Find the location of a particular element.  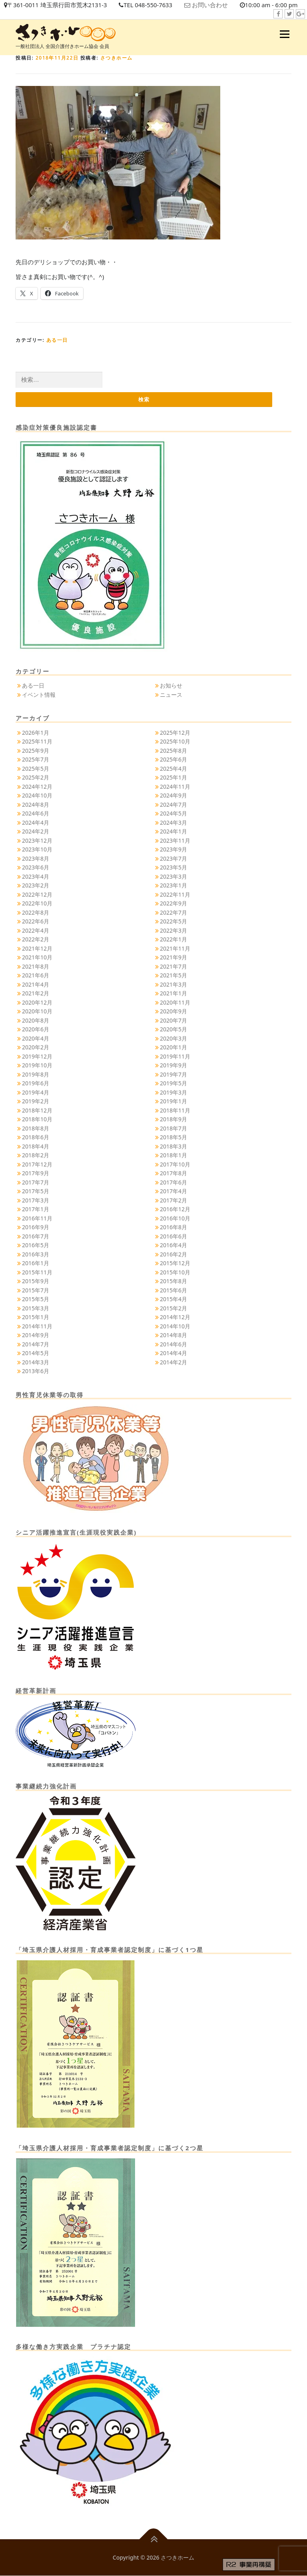

2022年5月 is located at coordinates (173, 921).